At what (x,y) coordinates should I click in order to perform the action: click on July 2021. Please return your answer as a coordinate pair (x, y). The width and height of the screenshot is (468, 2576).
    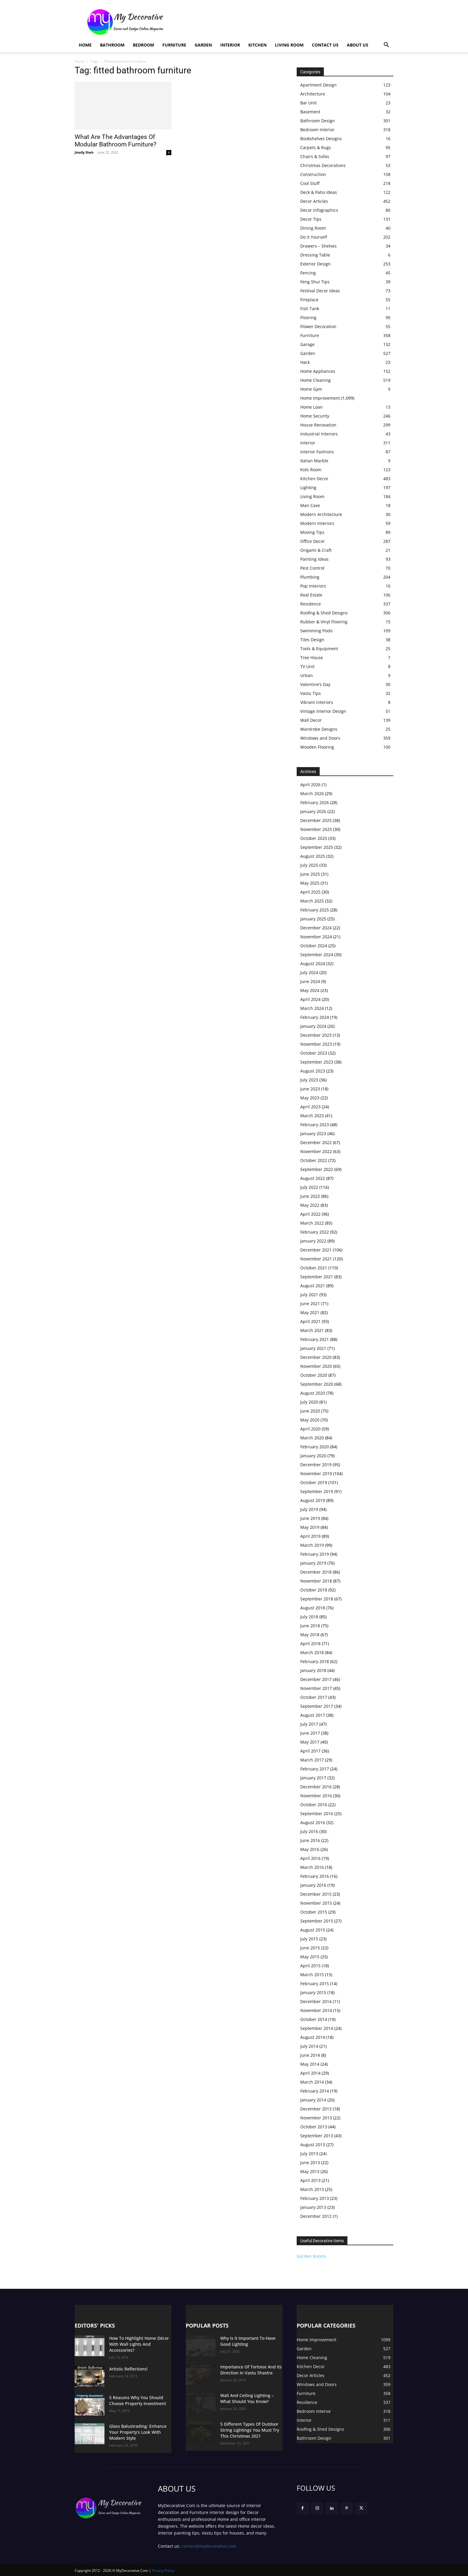
    Looking at the image, I should click on (309, 1294).